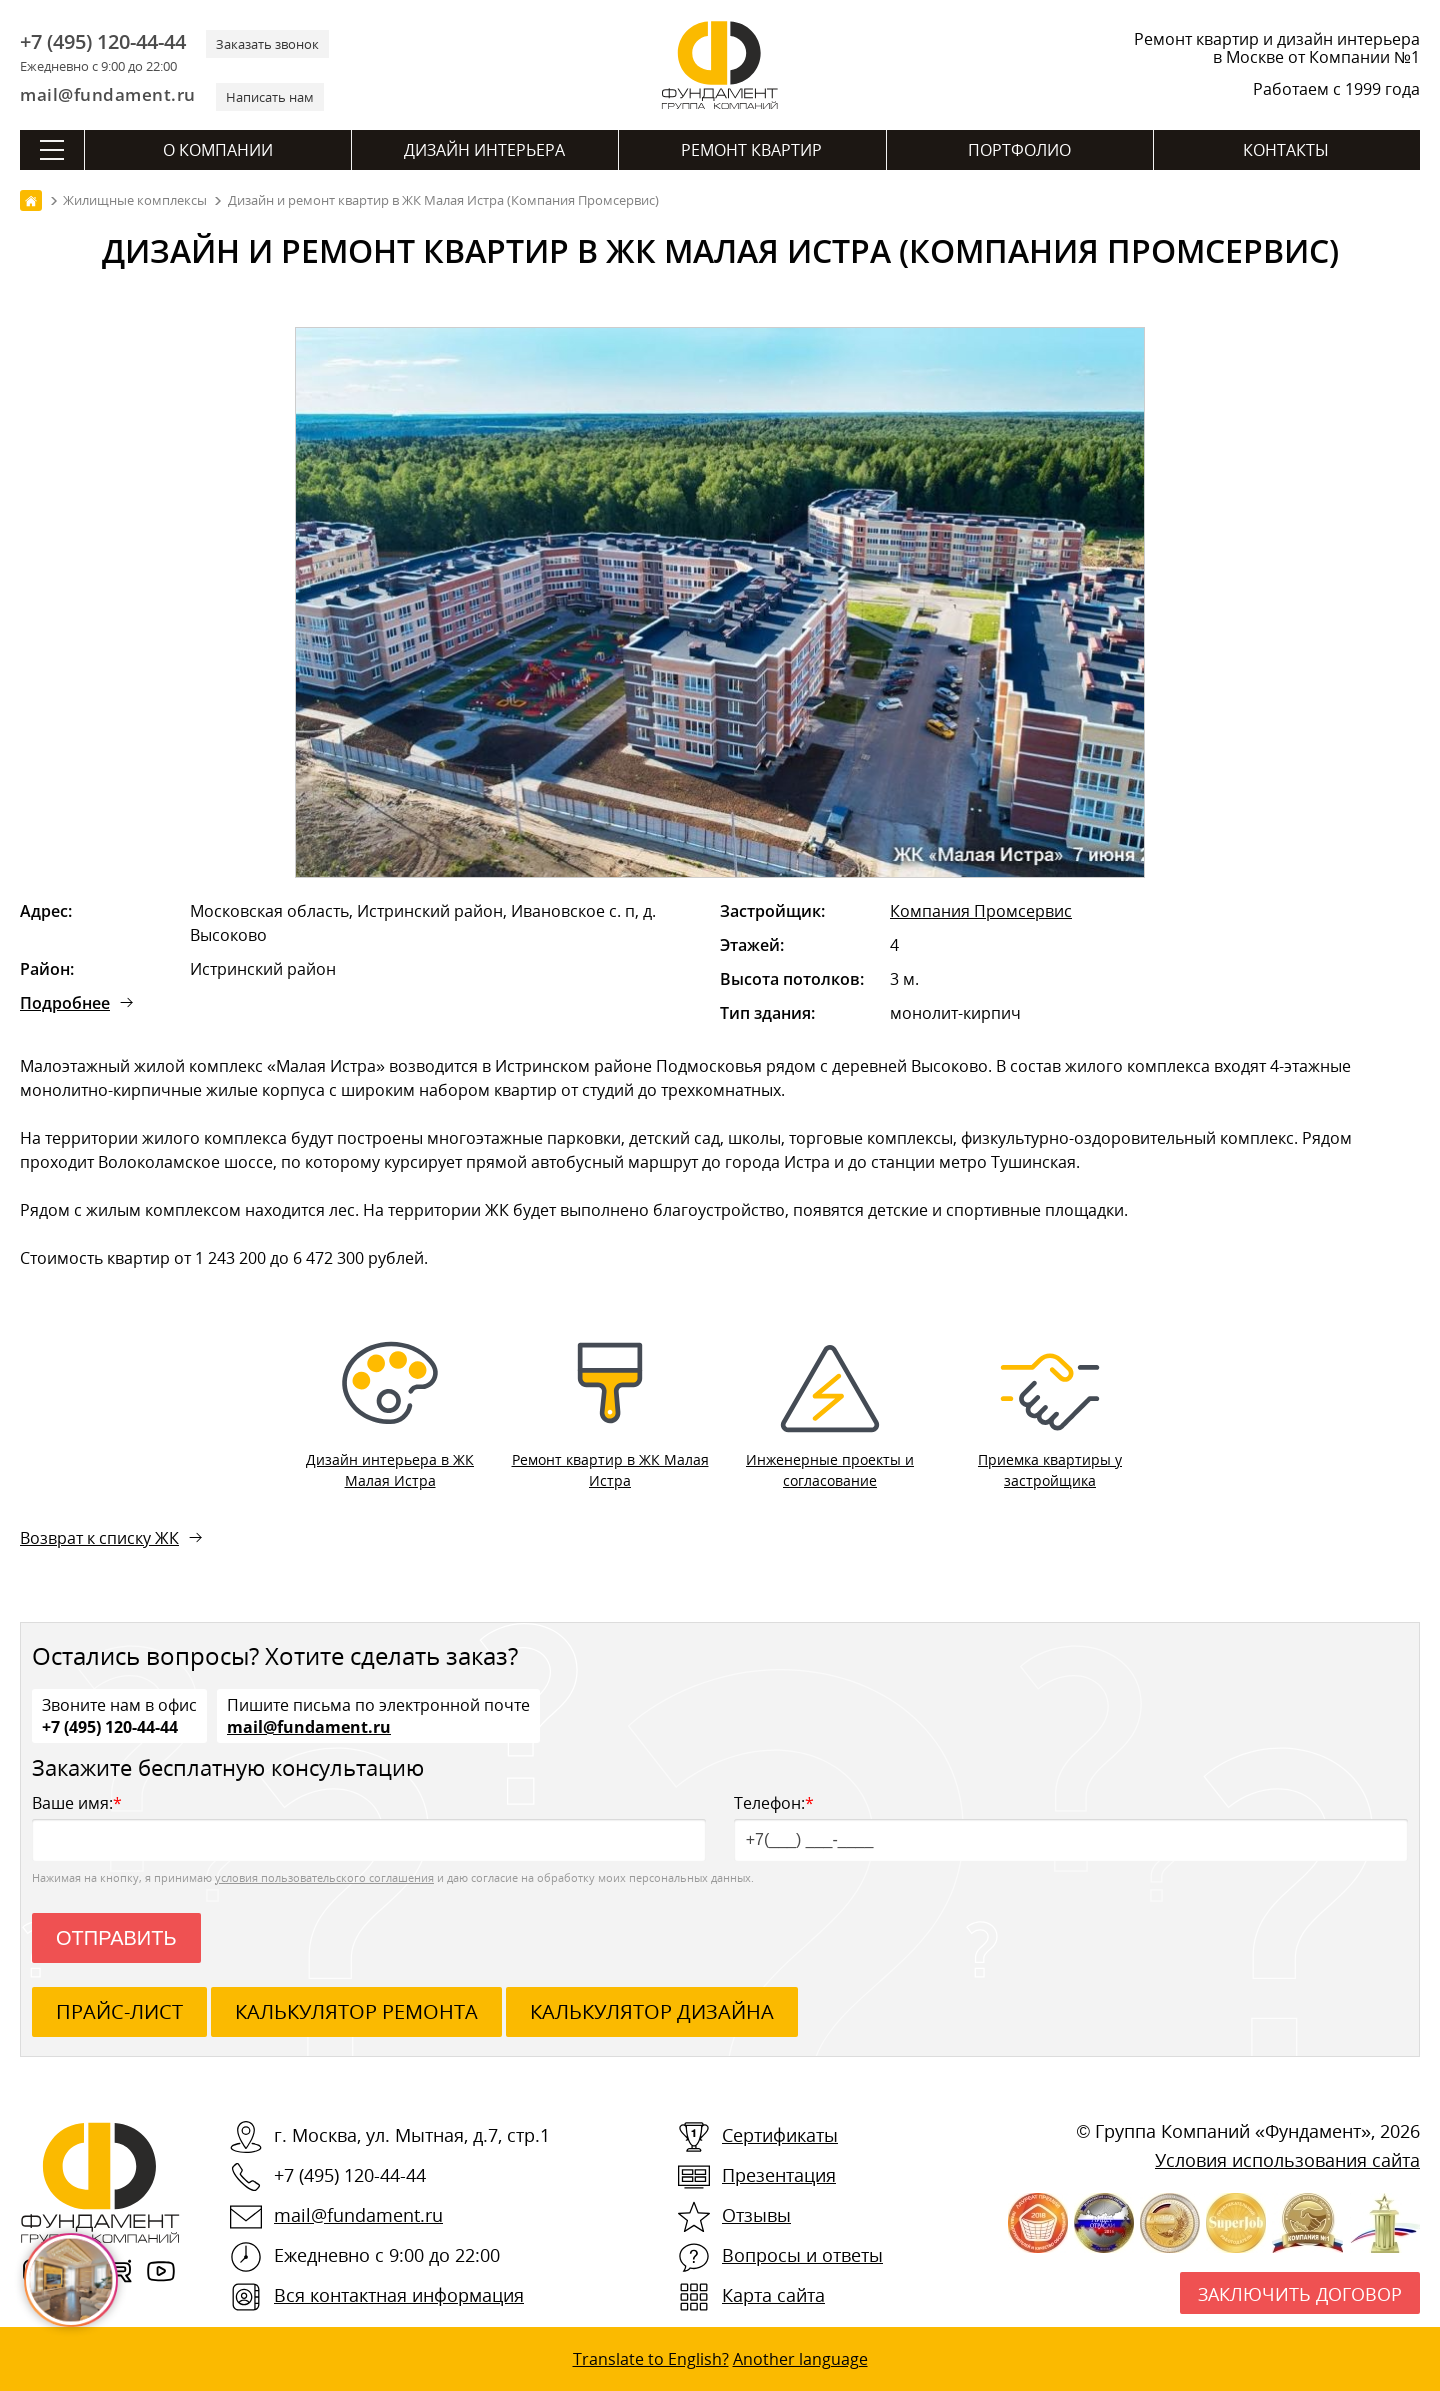  Describe the element at coordinates (99, 1538) in the screenshot. I see `Возврат к списку ЖК` at that location.